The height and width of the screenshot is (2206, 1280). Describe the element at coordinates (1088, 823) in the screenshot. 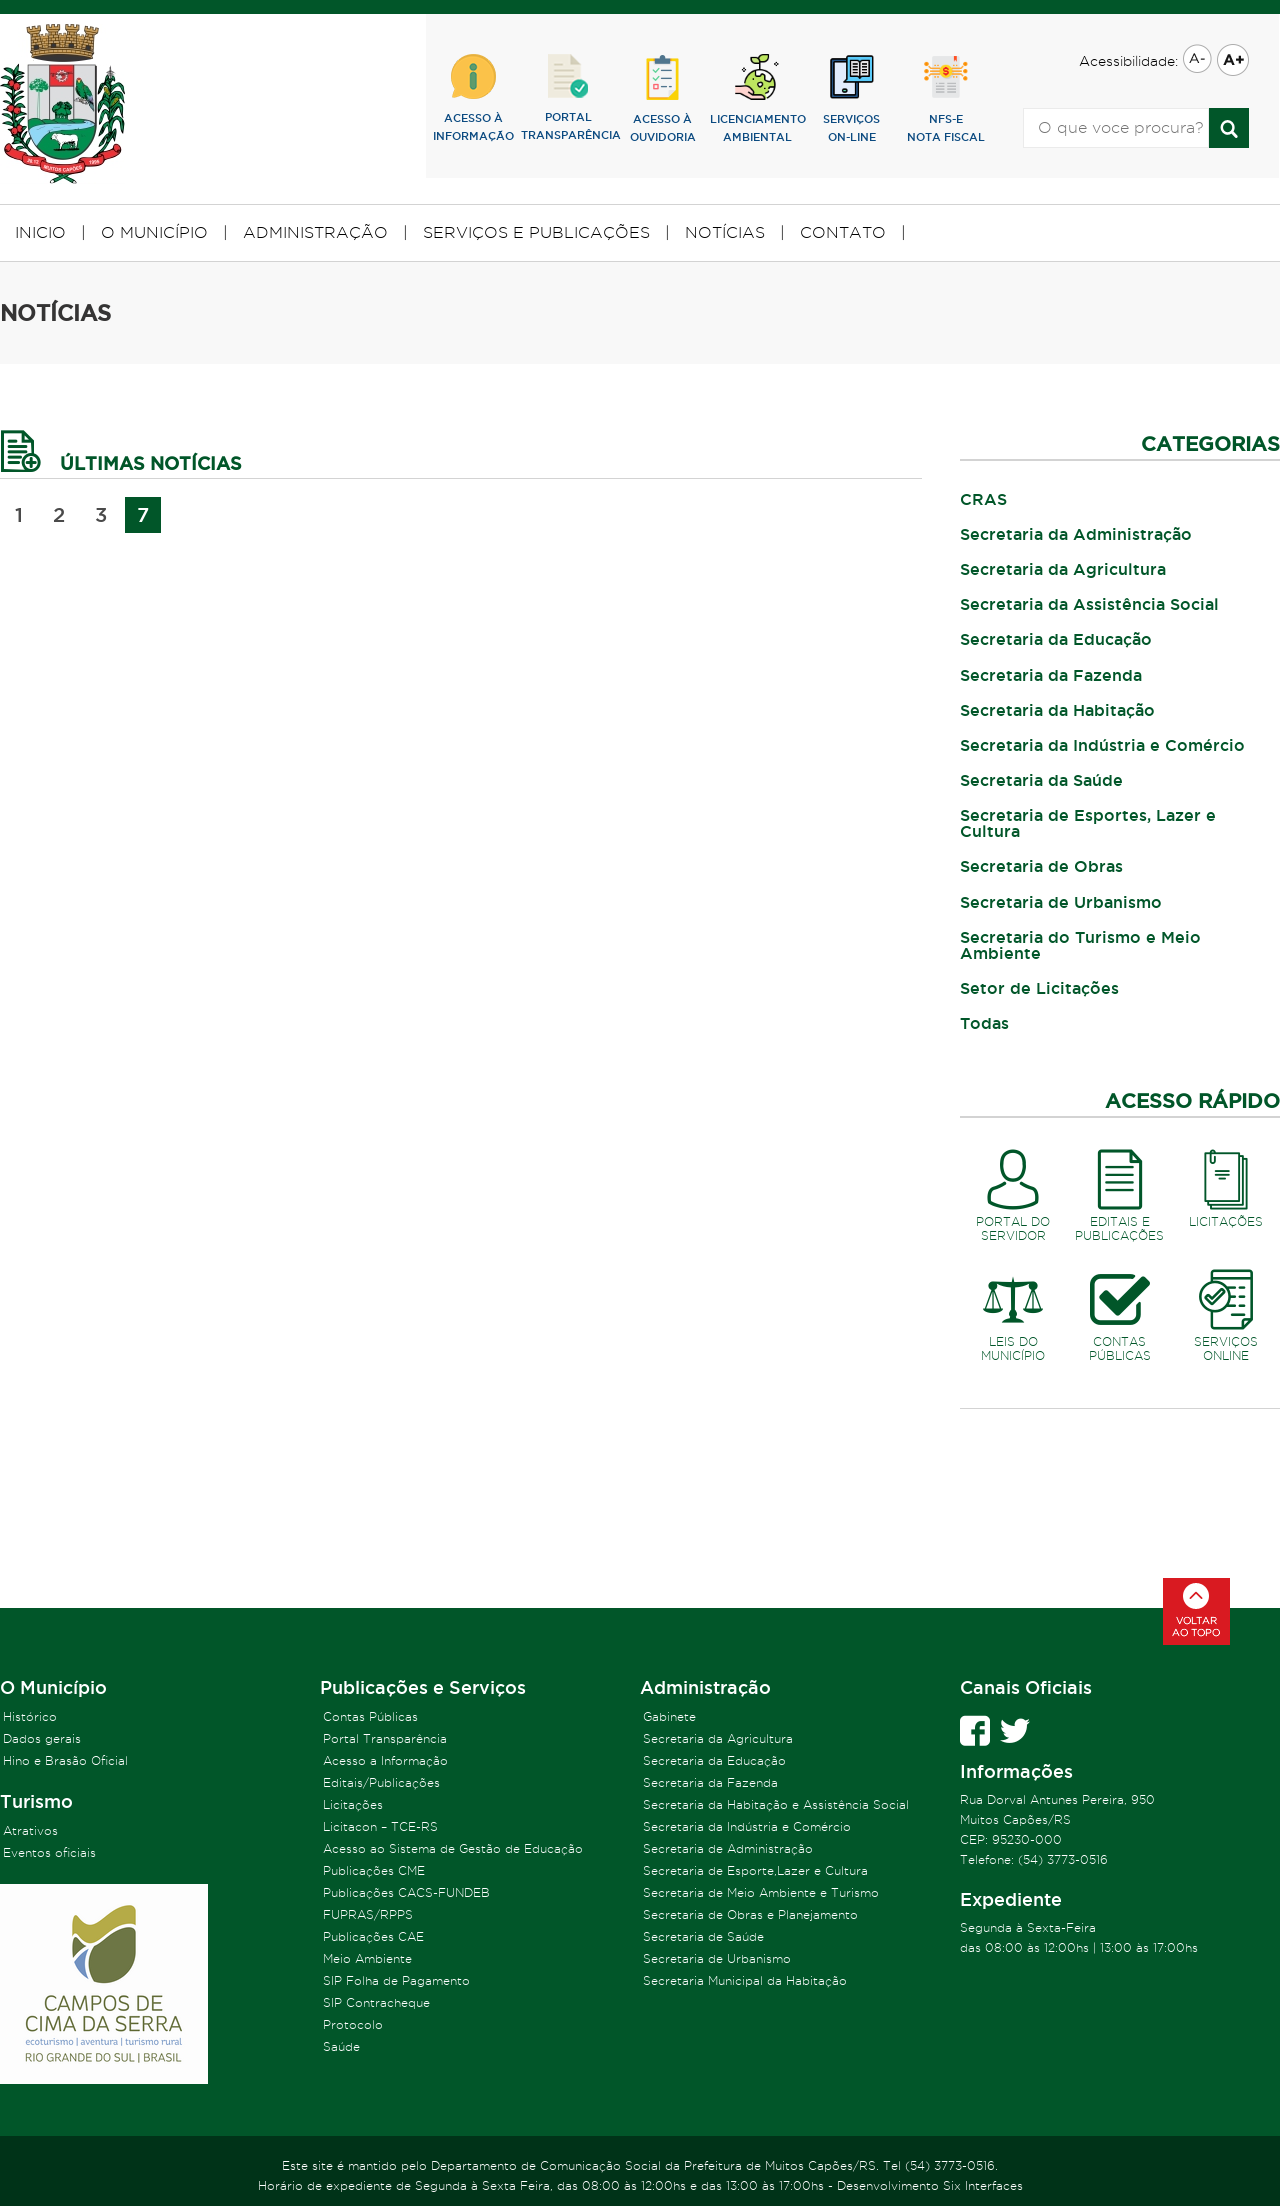

I see `Secretaria de Esportes, Lazer e Cultura` at that location.